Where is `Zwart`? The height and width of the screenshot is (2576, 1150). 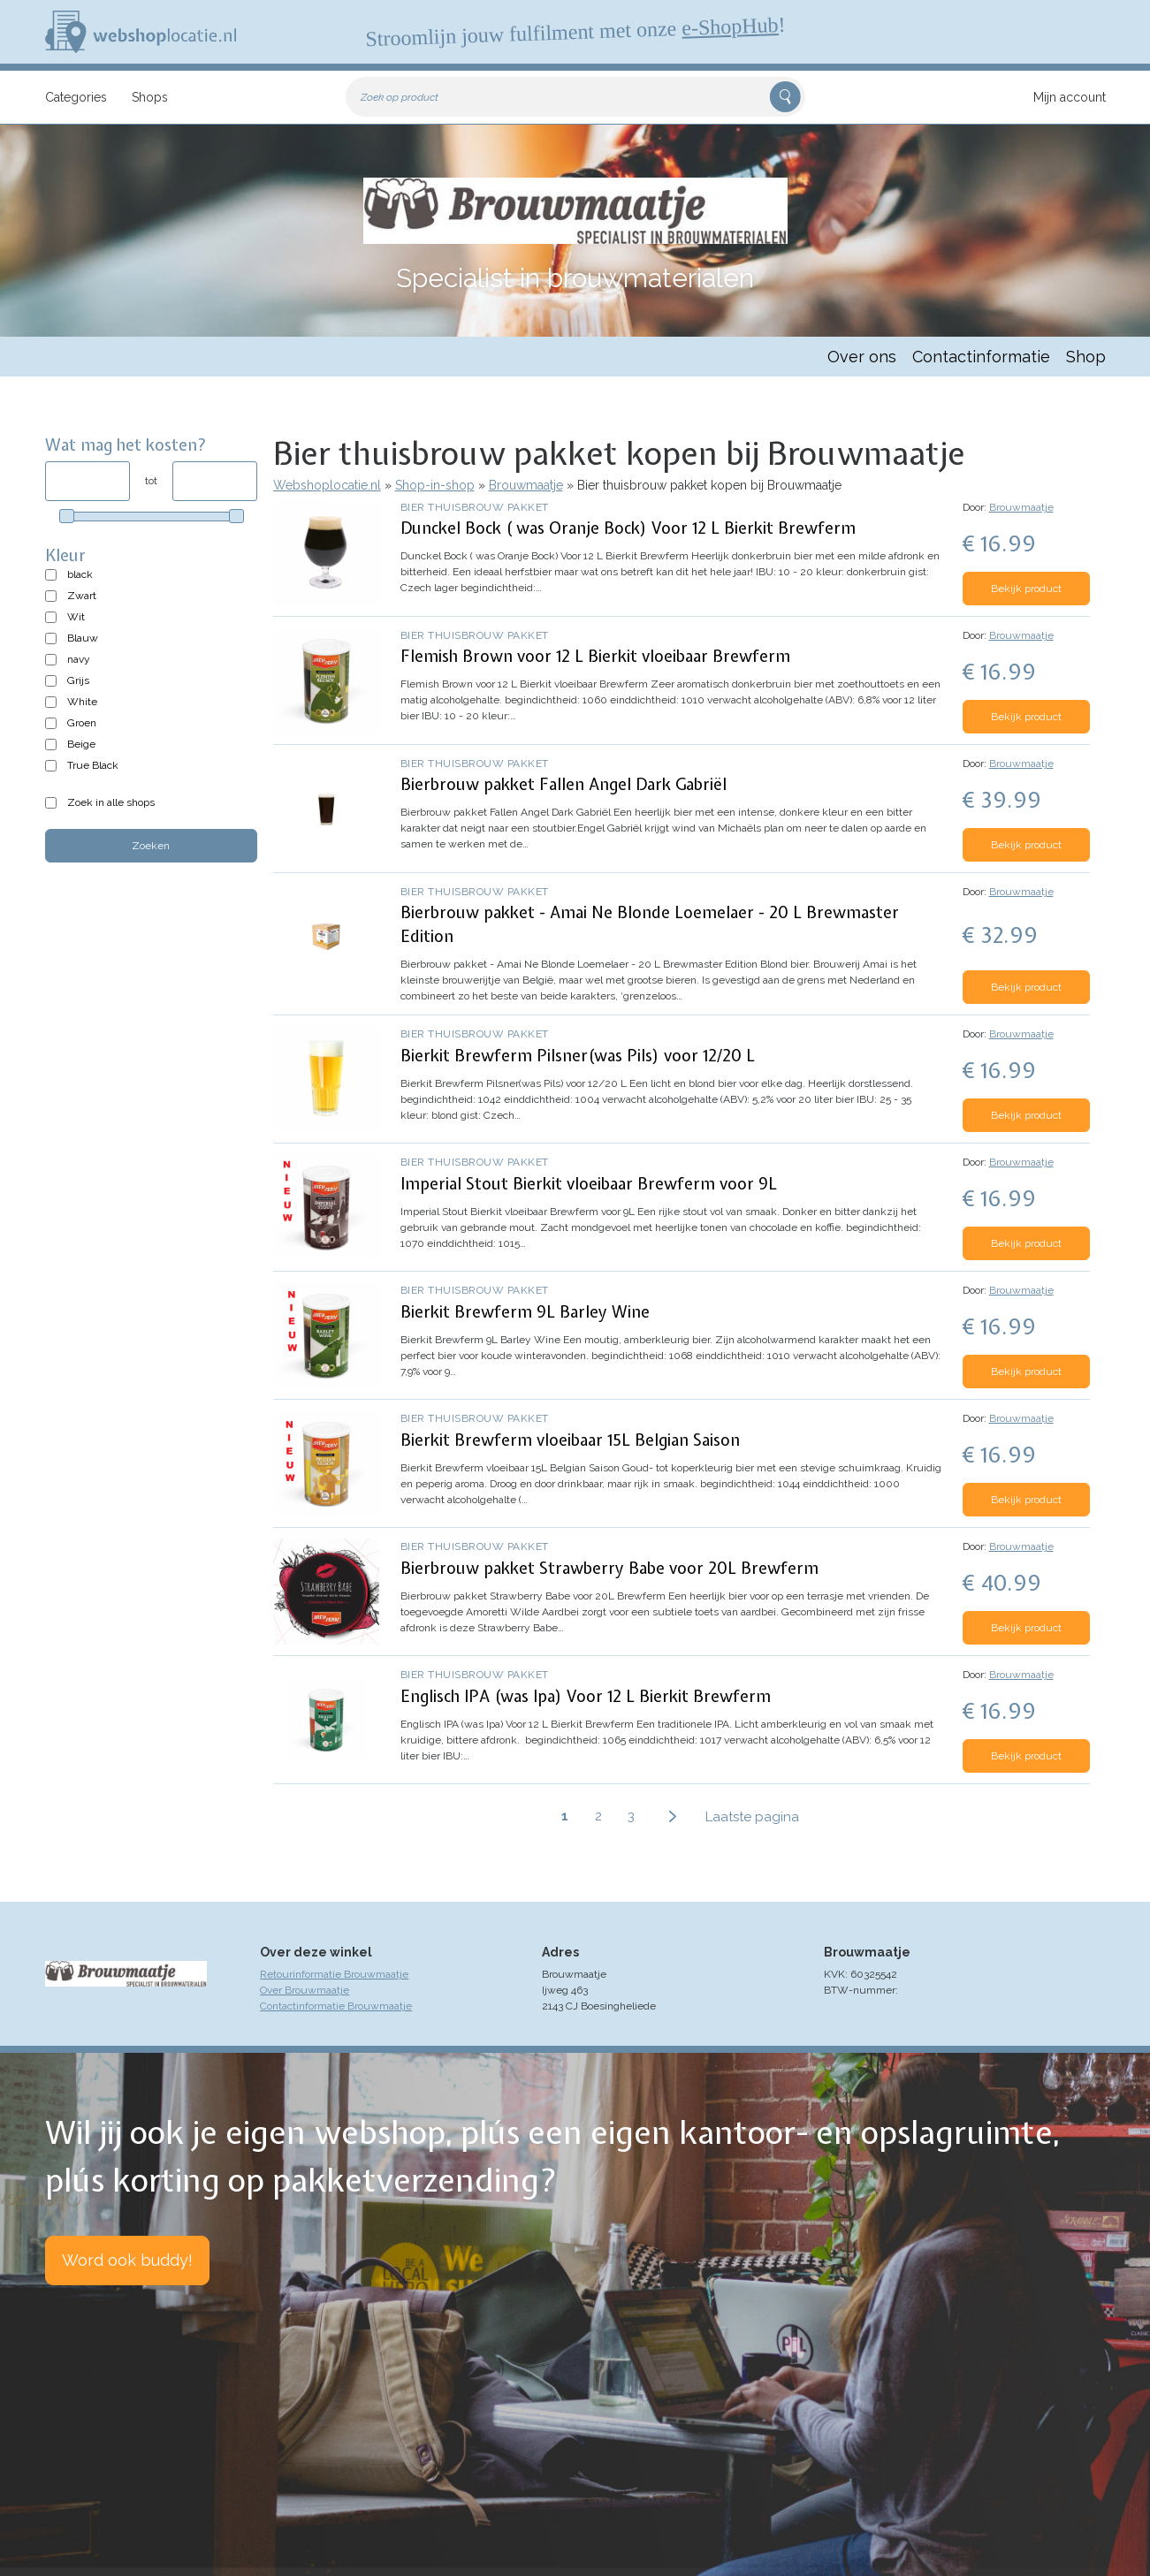
Zwart is located at coordinates (81, 595).